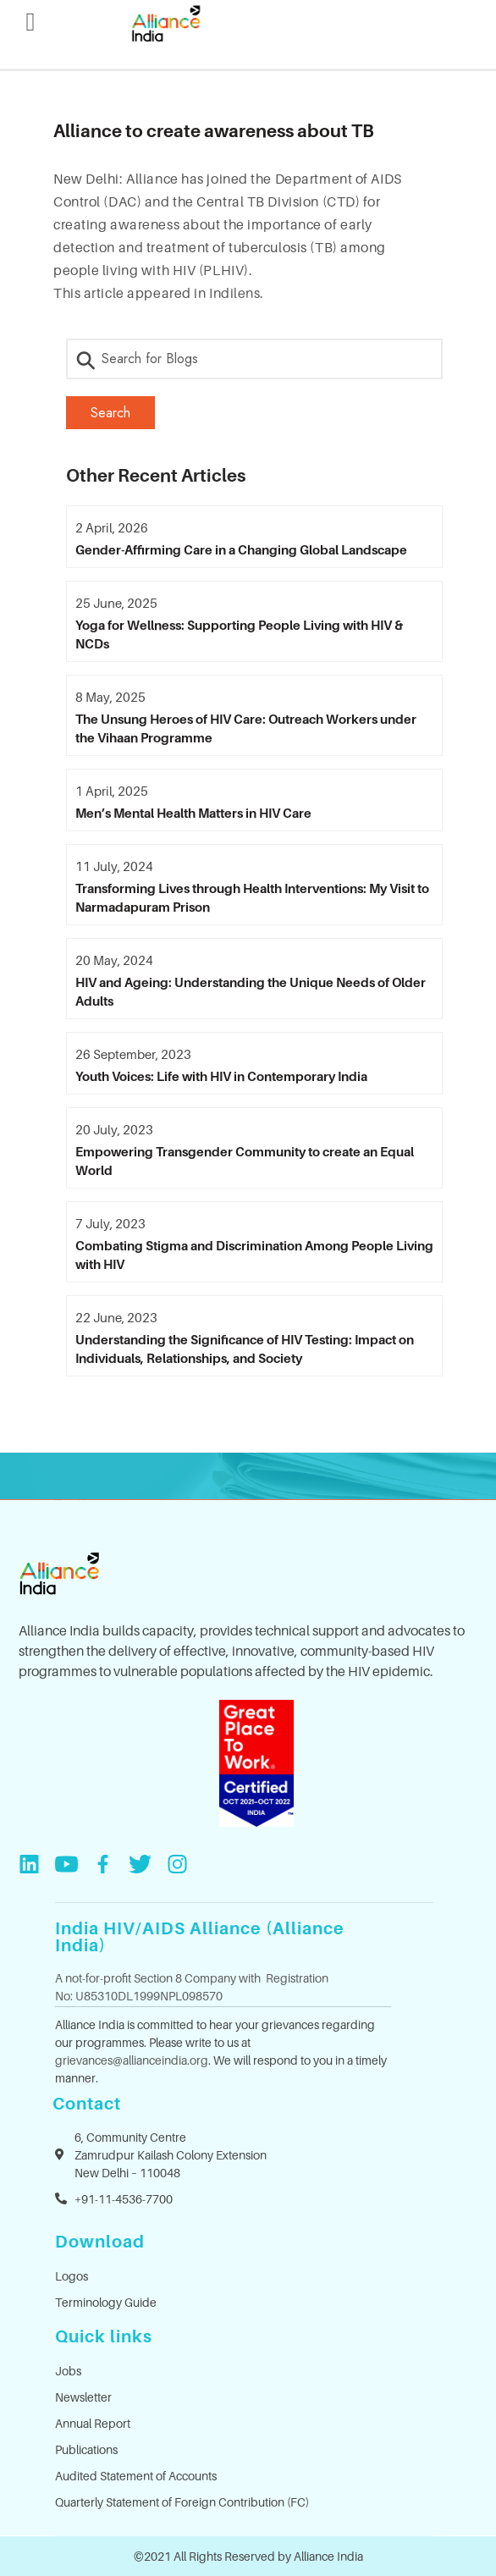 Image resolution: width=496 pixels, height=2576 pixels. I want to click on Transforming Lives through Health Interventions: My Visit to Narmadapuram Prison, so click(252, 897).